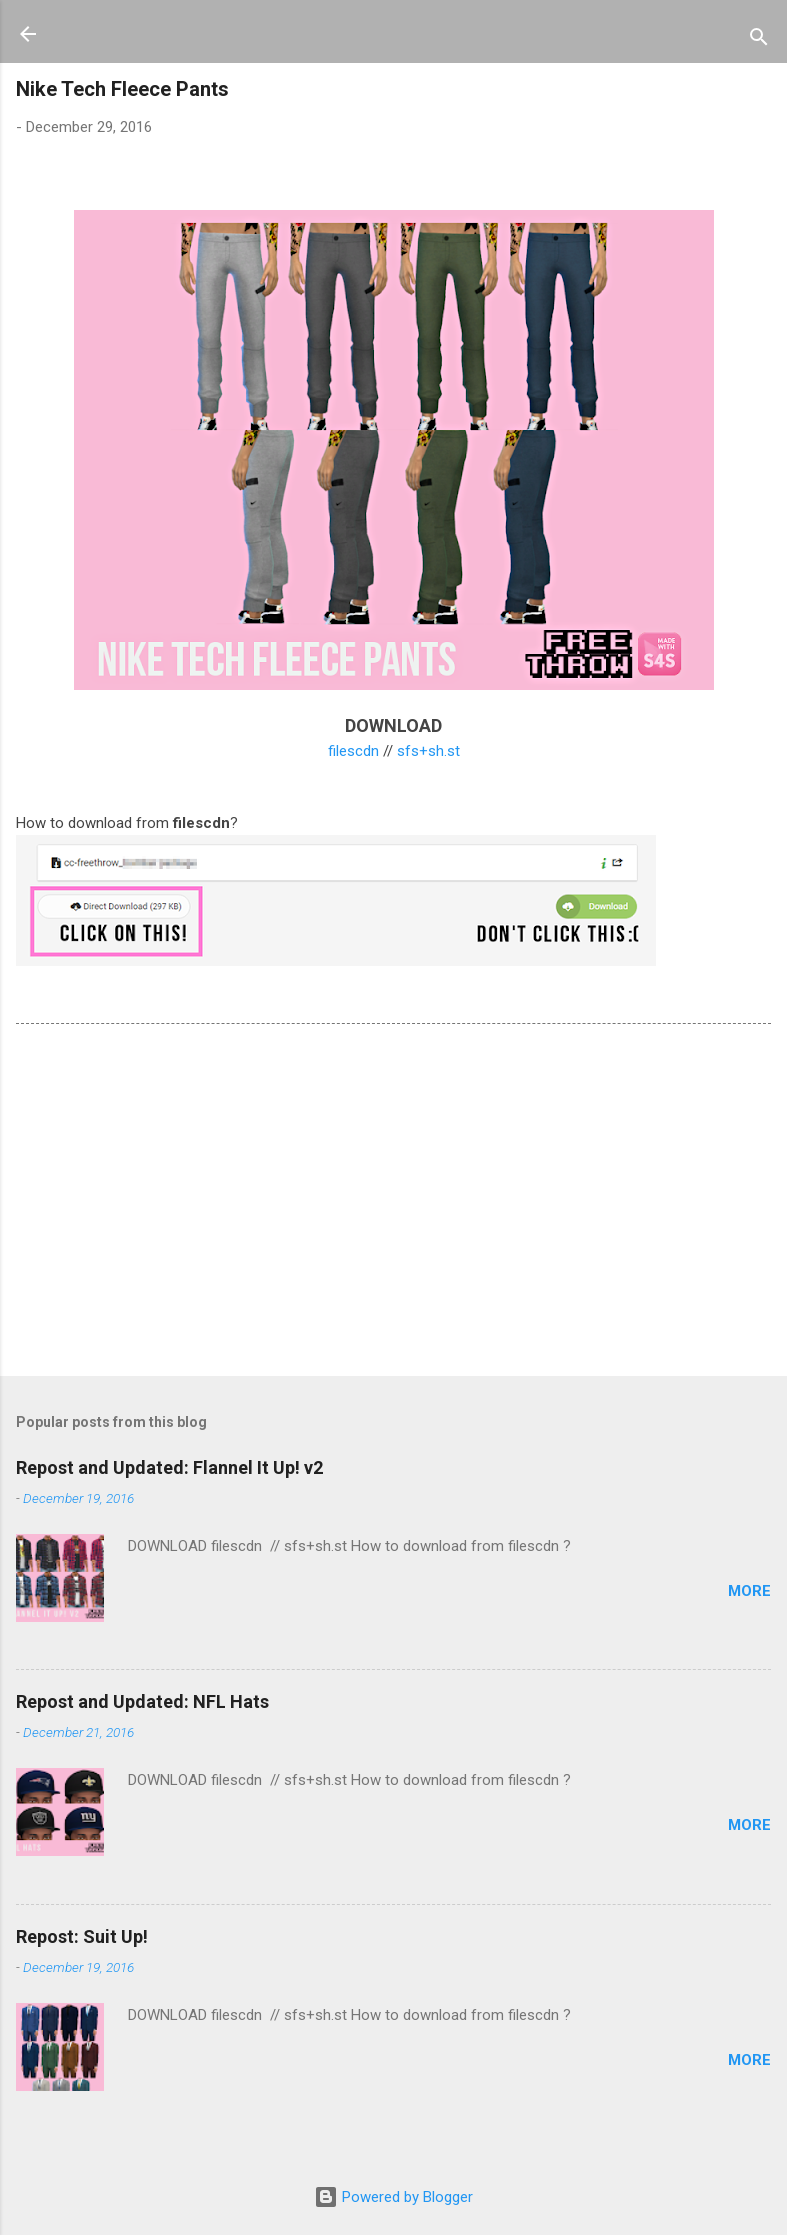 The width and height of the screenshot is (787, 2235). I want to click on [Advertisement], so click(393, 1204).